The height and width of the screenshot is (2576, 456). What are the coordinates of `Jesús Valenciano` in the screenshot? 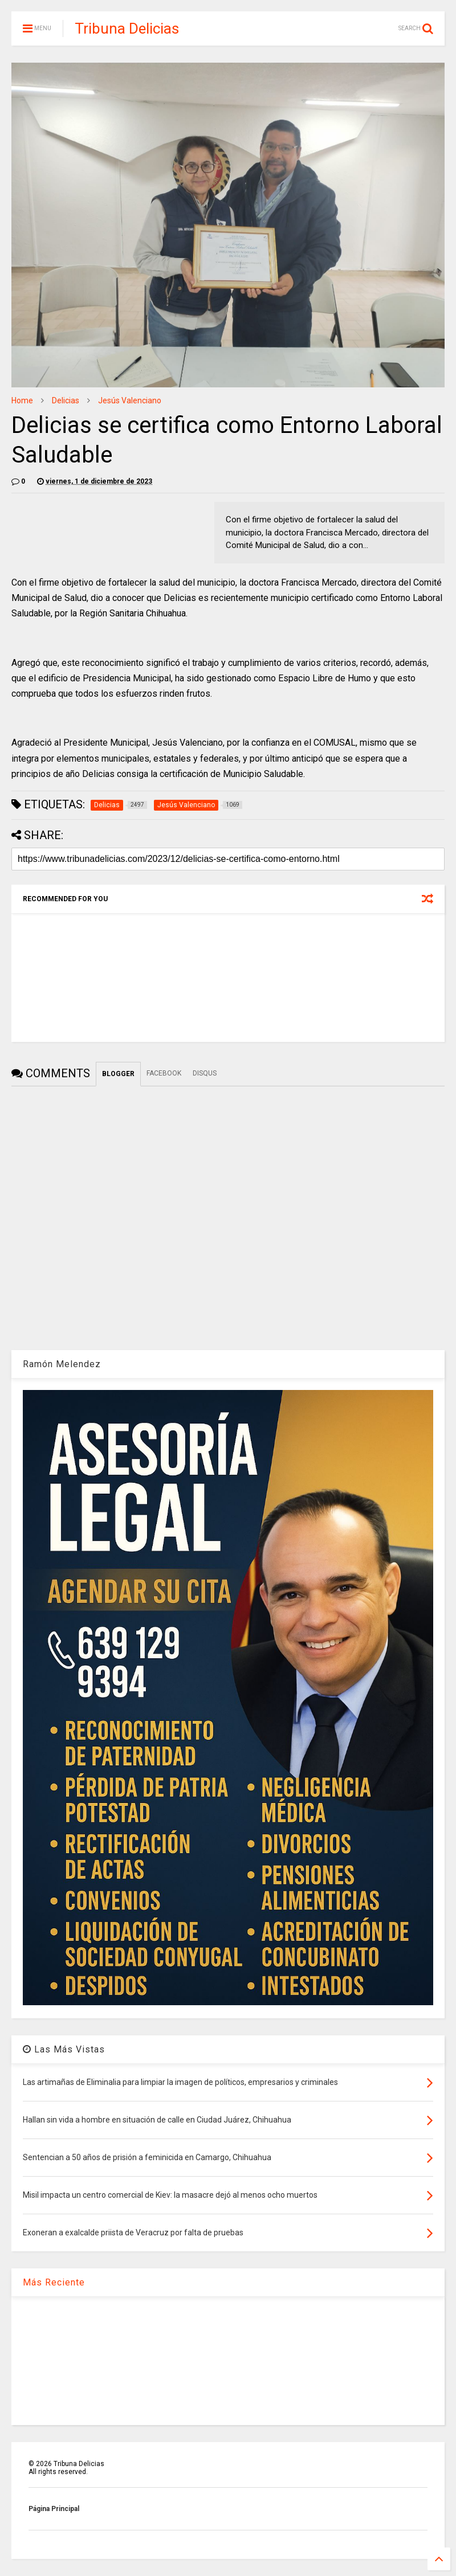 It's located at (129, 400).